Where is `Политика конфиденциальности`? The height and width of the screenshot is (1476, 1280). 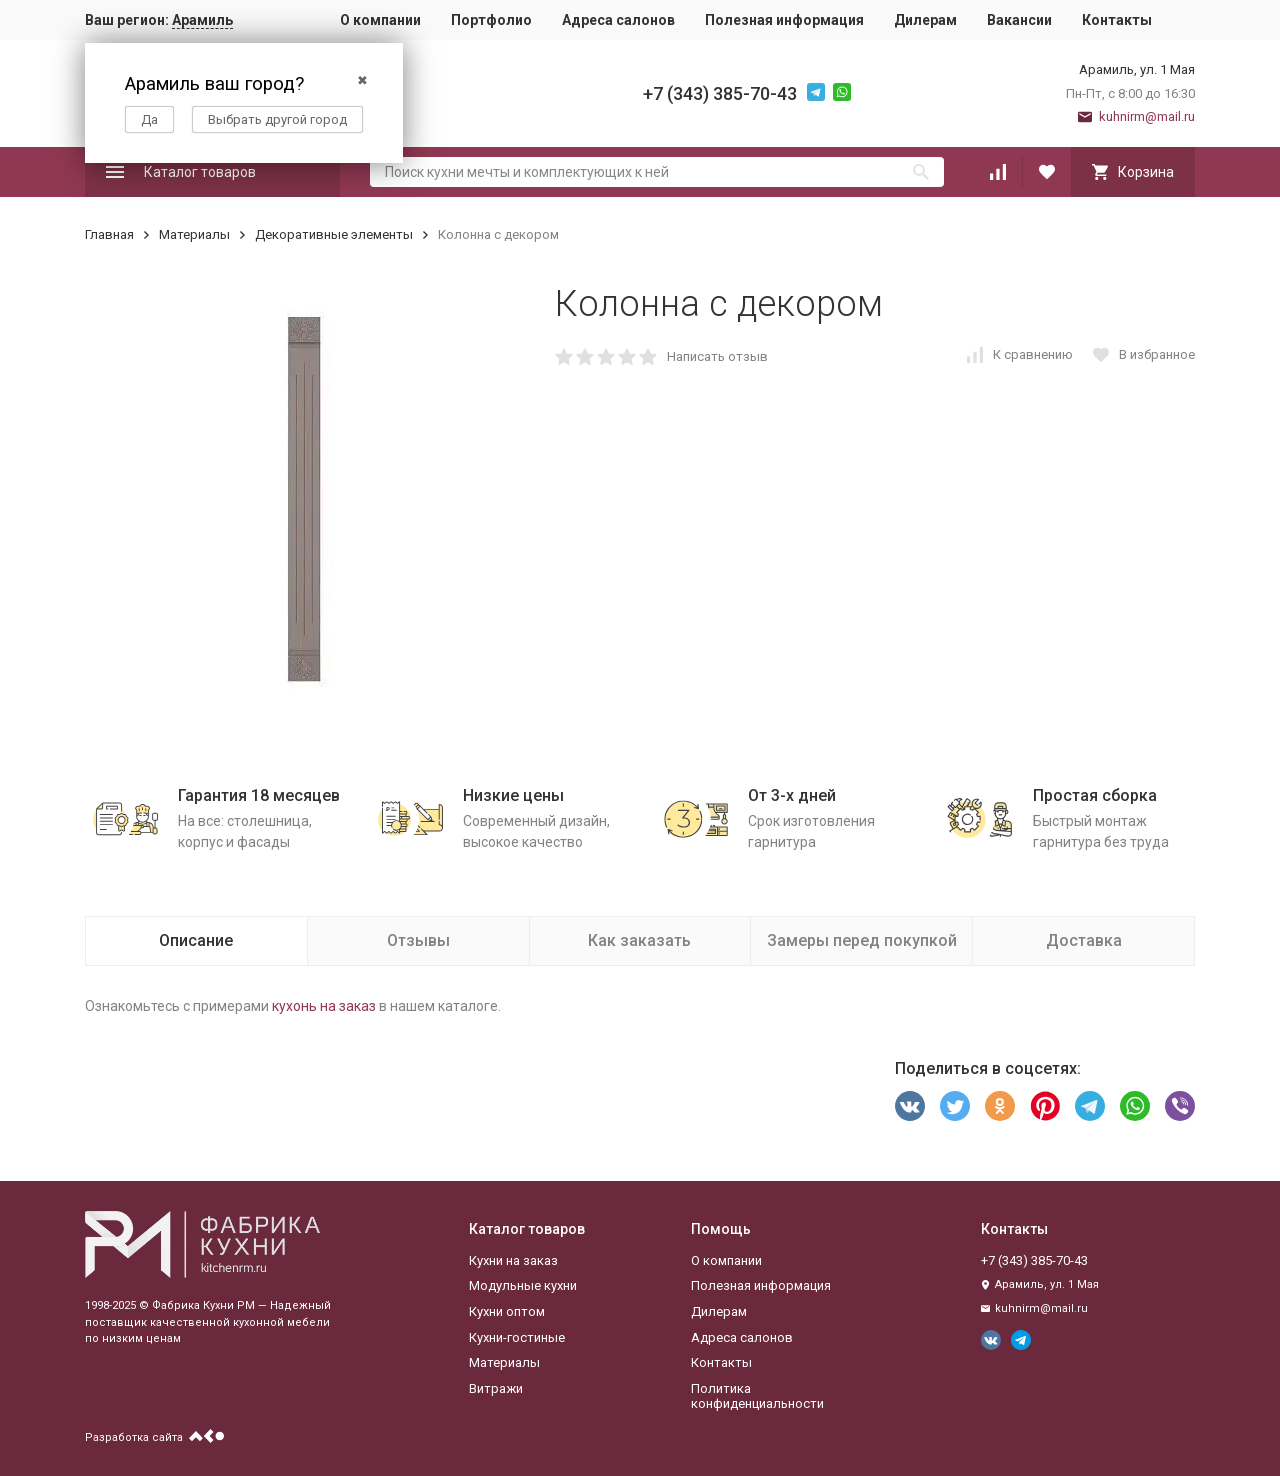
Политика конфиденциальности is located at coordinates (757, 1396).